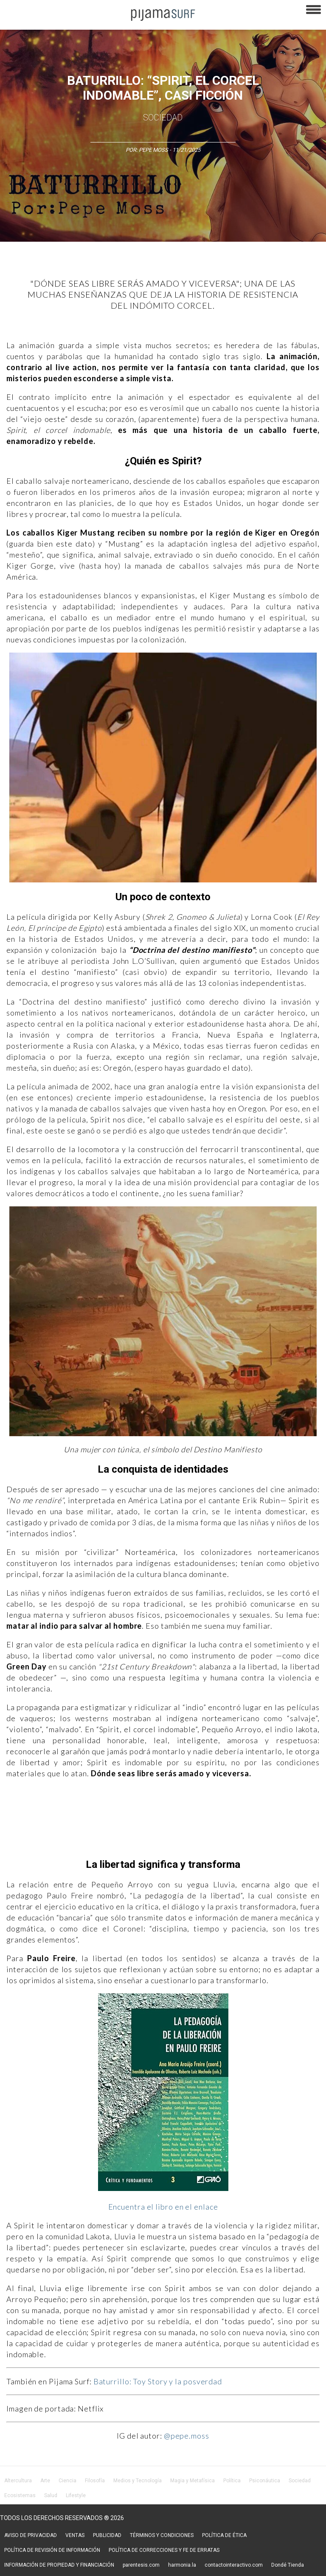 This screenshot has width=326, height=2576. What do you see at coordinates (76, 2495) in the screenshot?
I see `Lifestyle` at bounding box center [76, 2495].